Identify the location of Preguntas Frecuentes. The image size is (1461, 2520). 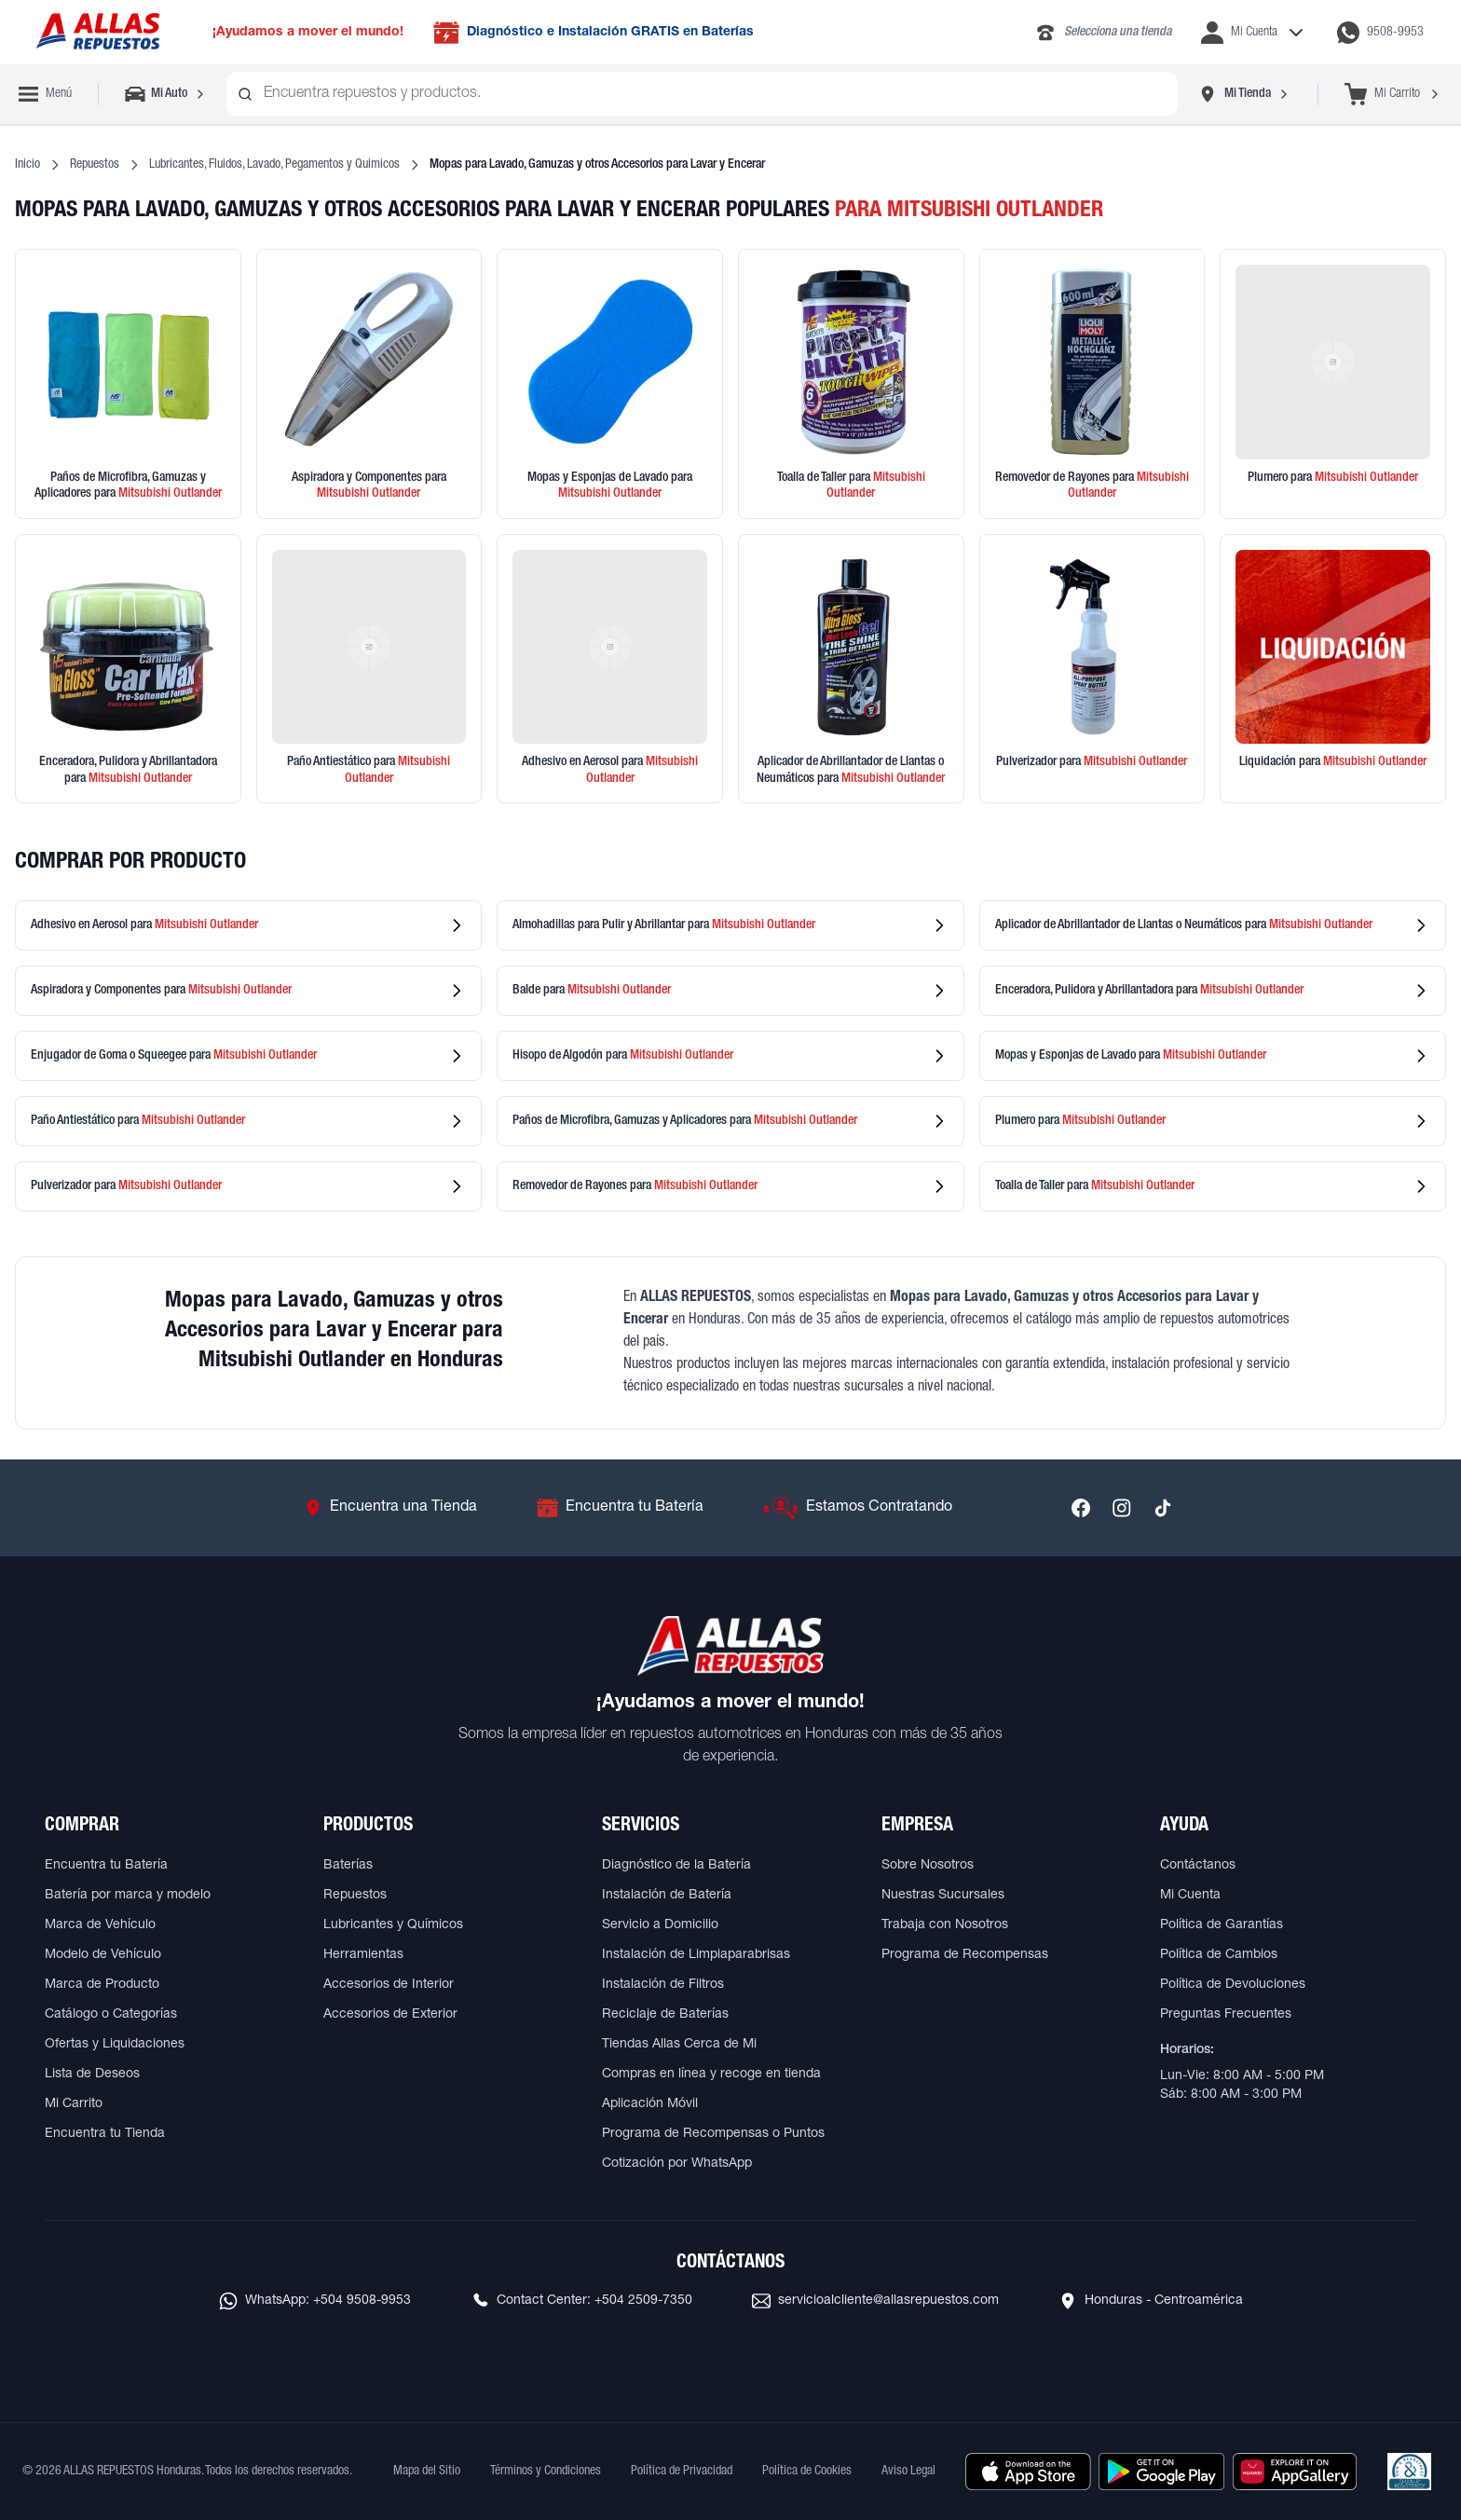
(1225, 2014).